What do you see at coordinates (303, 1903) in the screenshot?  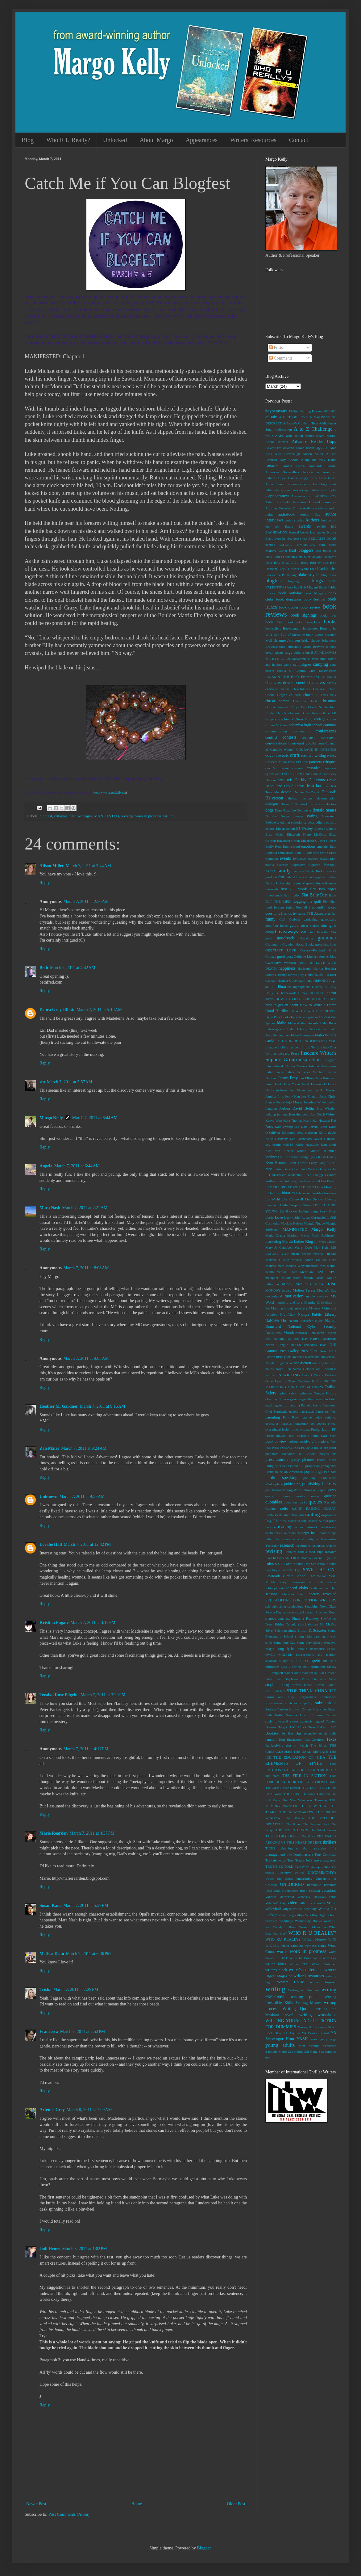 I see `villain` at bounding box center [303, 1903].